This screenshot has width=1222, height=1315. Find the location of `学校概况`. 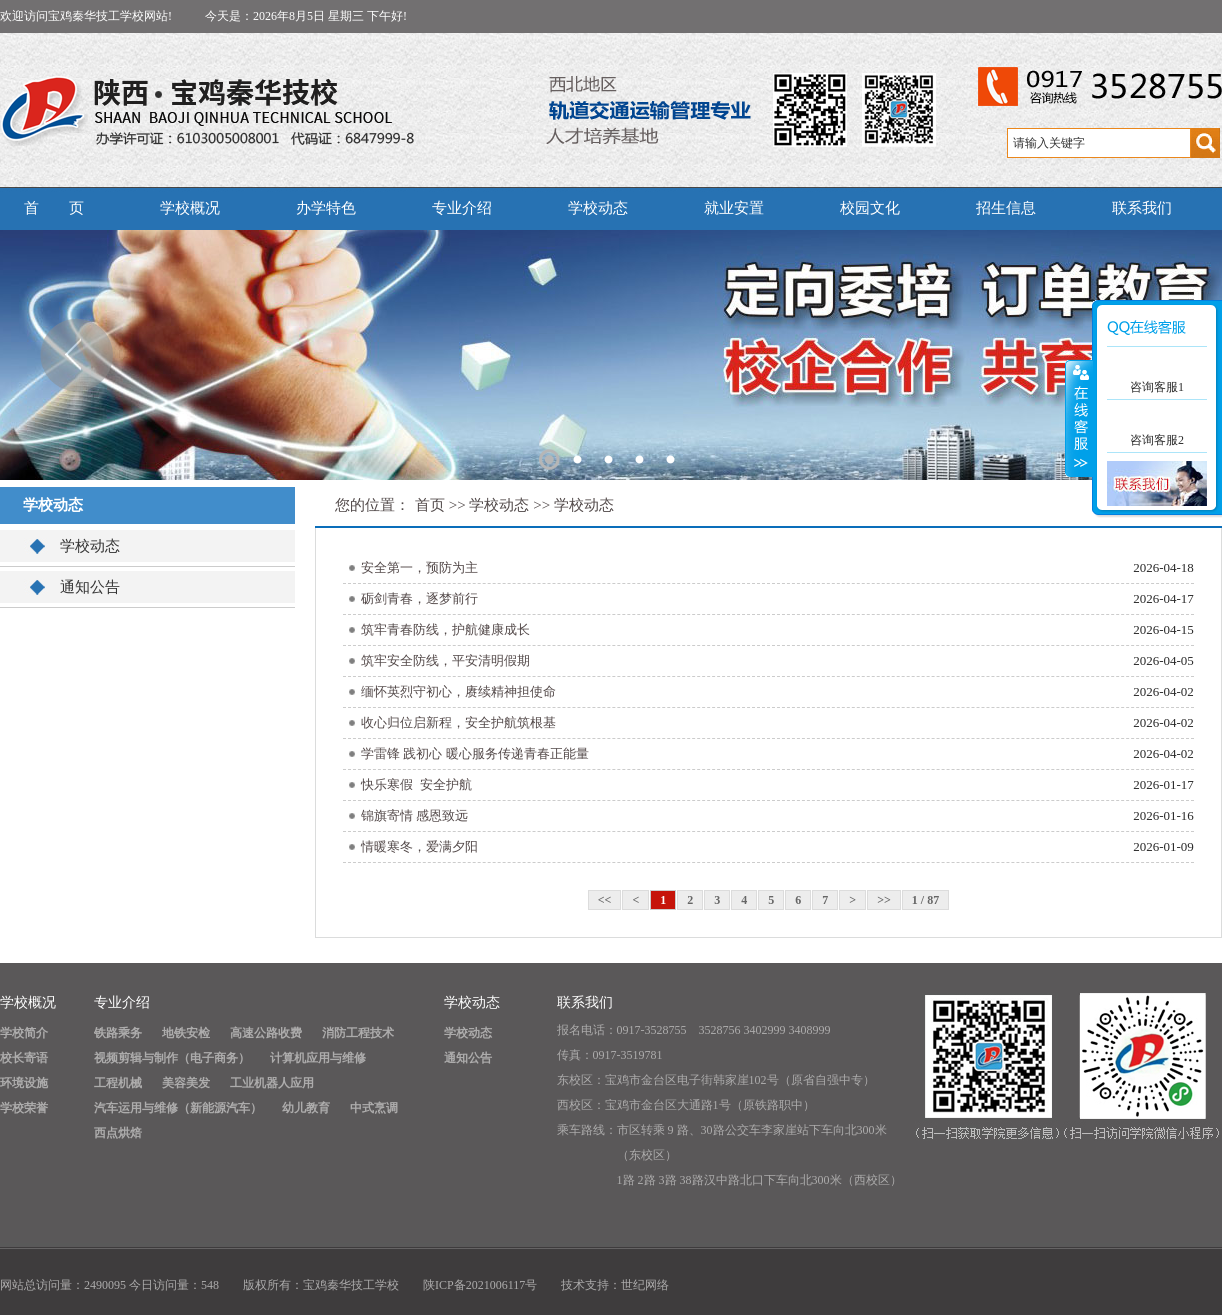

学校概况 is located at coordinates (190, 208).